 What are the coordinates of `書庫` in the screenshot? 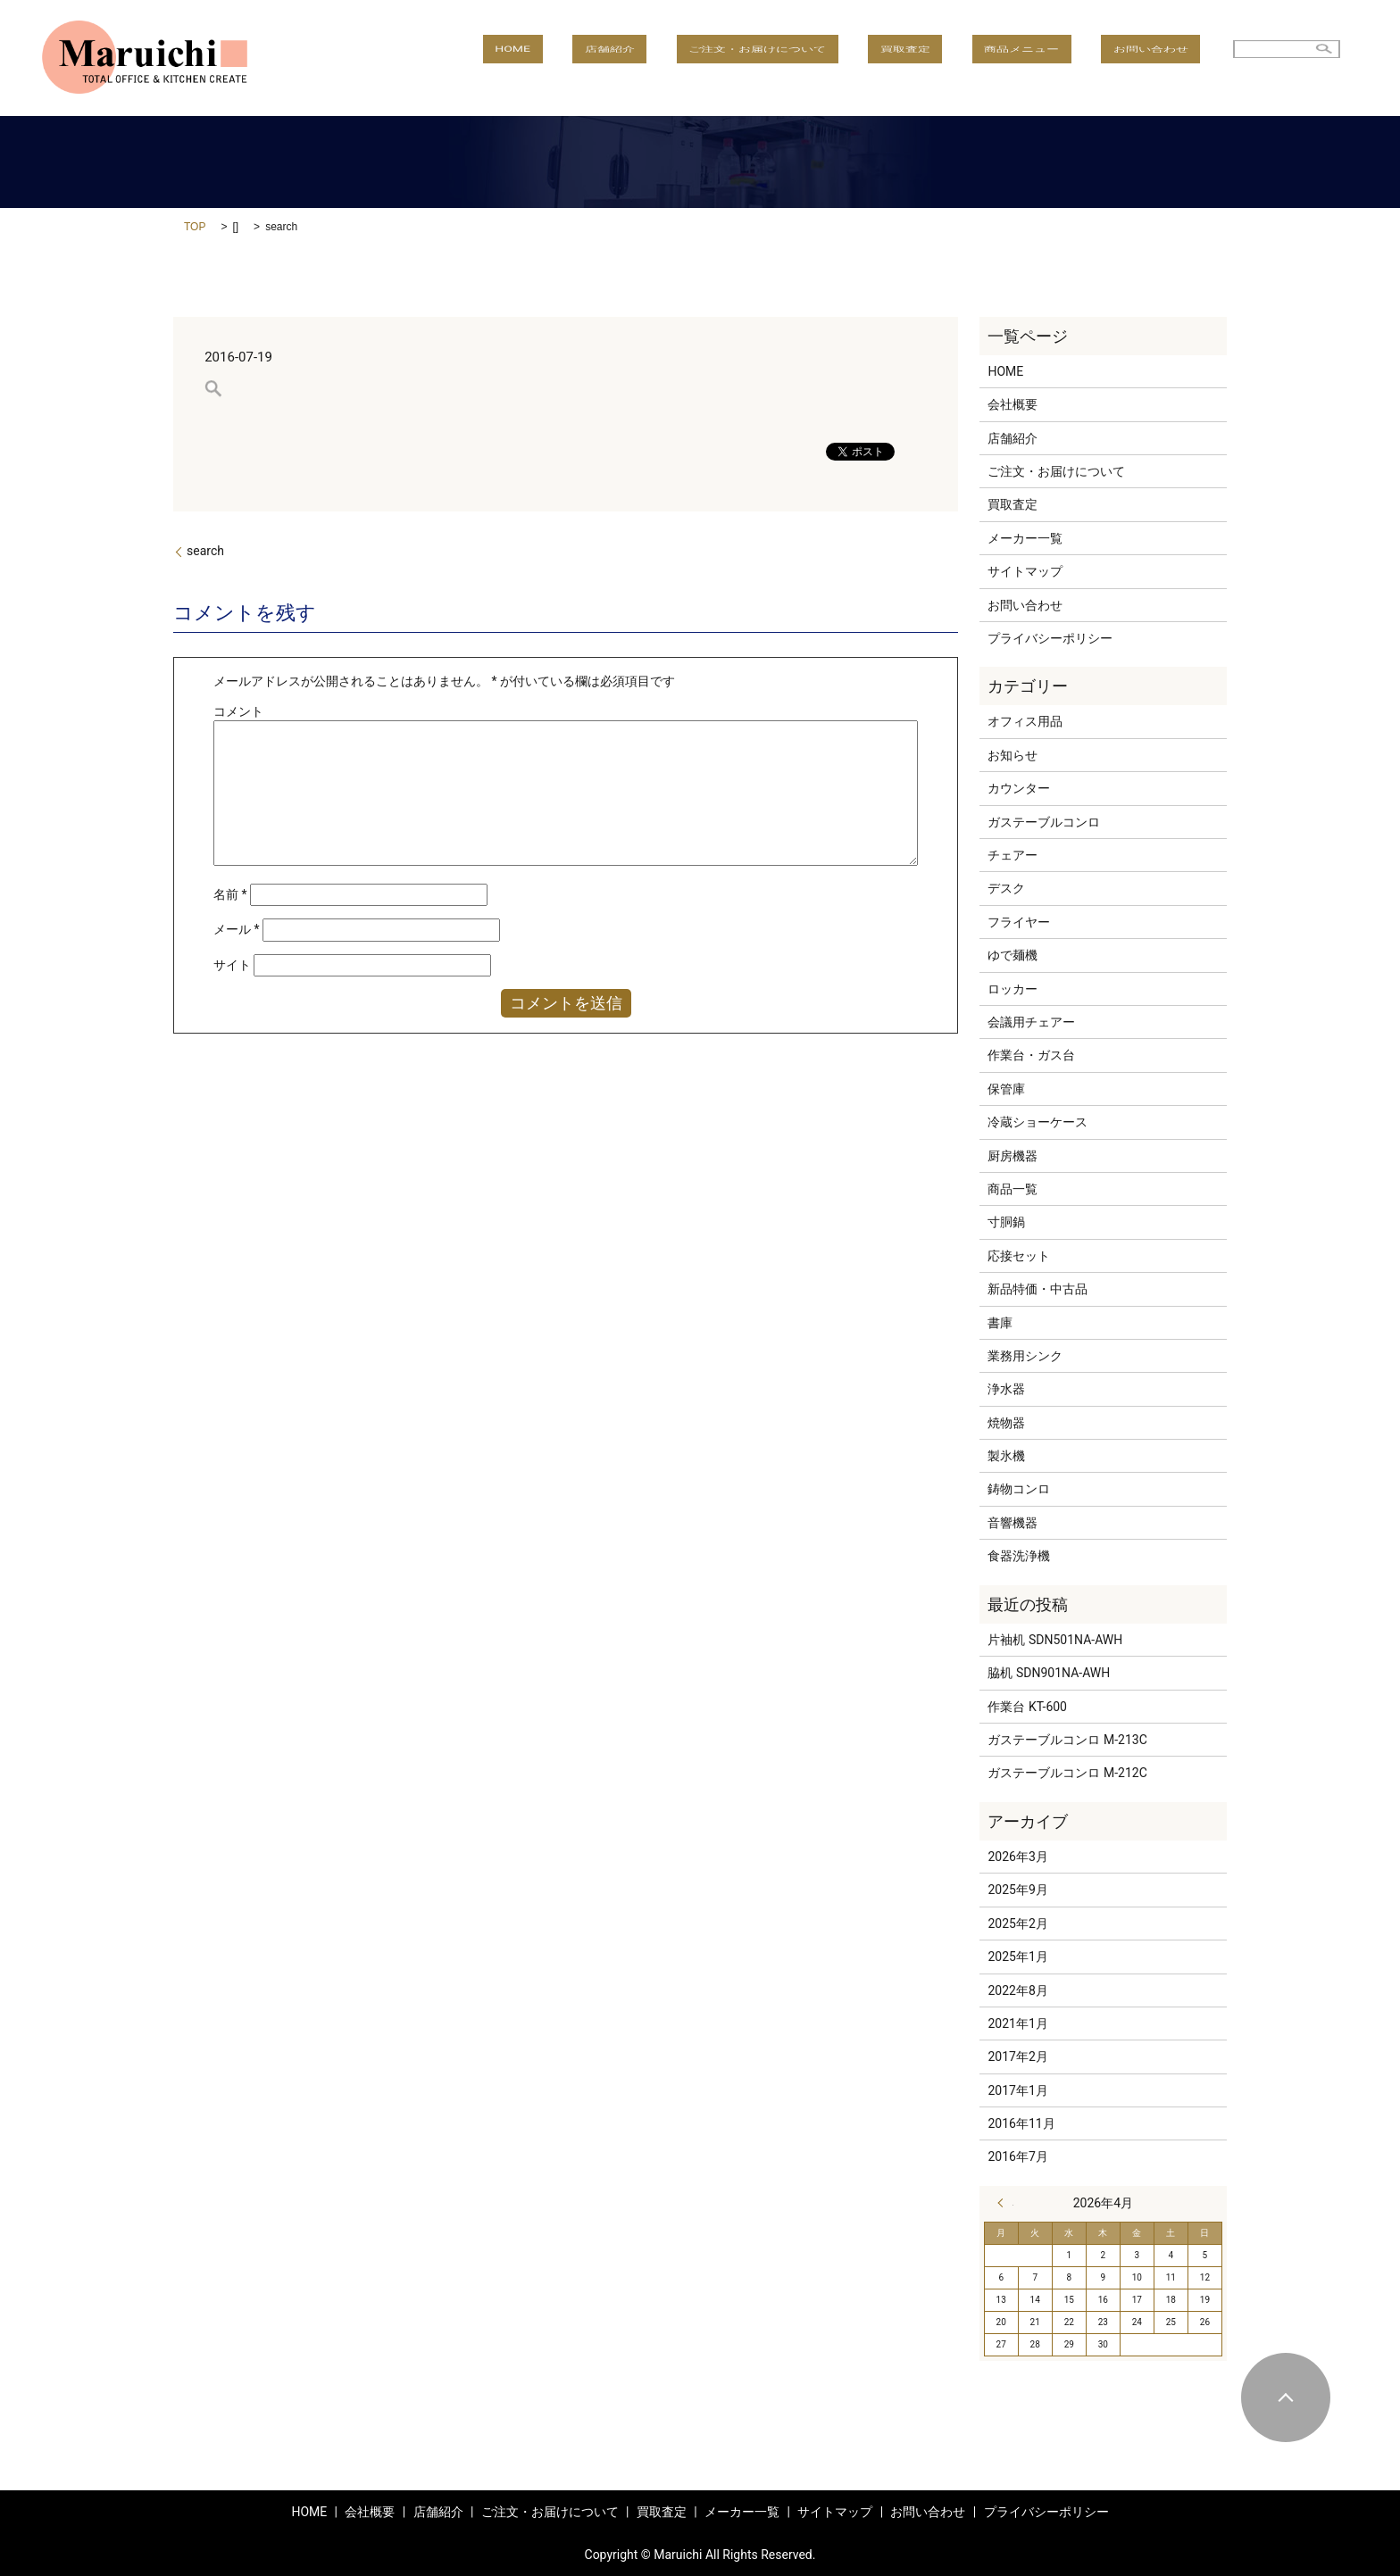 It's located at (1000, 1323).